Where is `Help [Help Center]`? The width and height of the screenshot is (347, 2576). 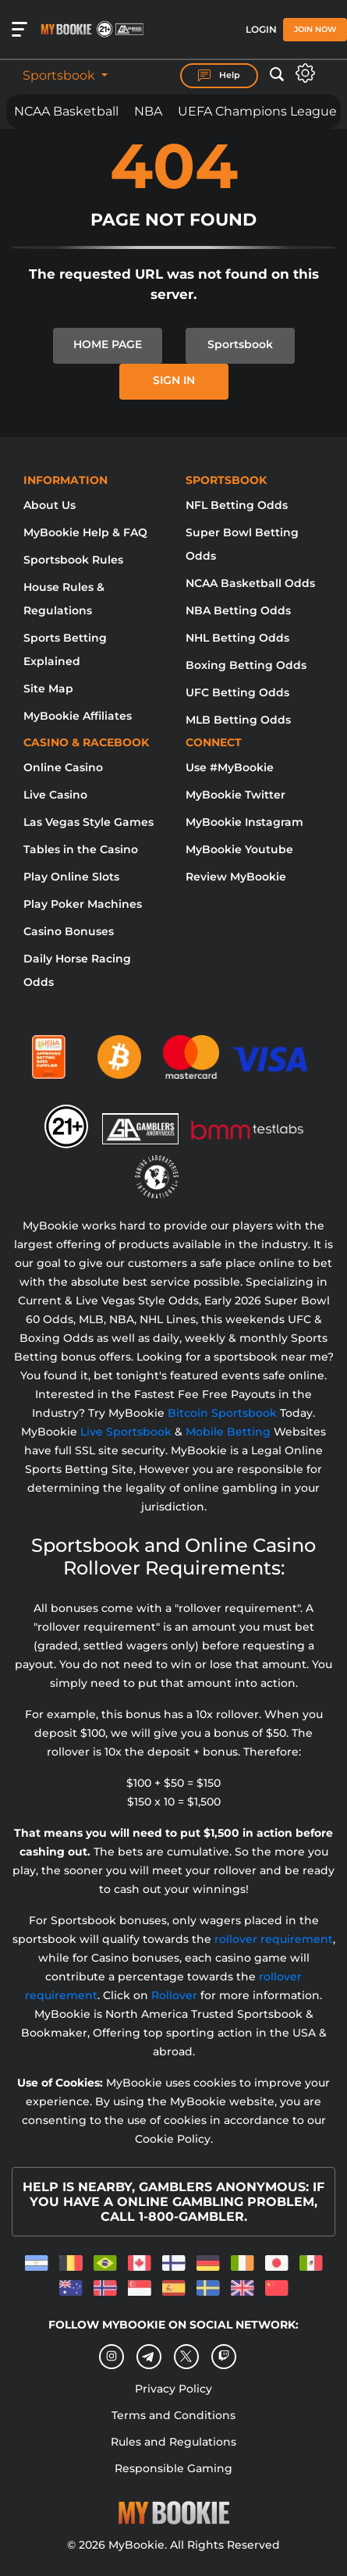 Help [Help Center] is located at coordinates (219, 76).